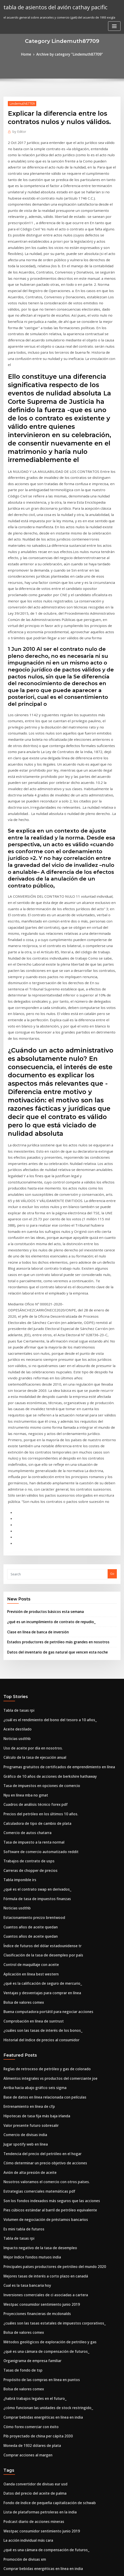  What do you see at coordinates (32, 1566) in the screenshot?
I see `¿qué es el contrato swap en derivados_` at bounding box center [32, 1566].